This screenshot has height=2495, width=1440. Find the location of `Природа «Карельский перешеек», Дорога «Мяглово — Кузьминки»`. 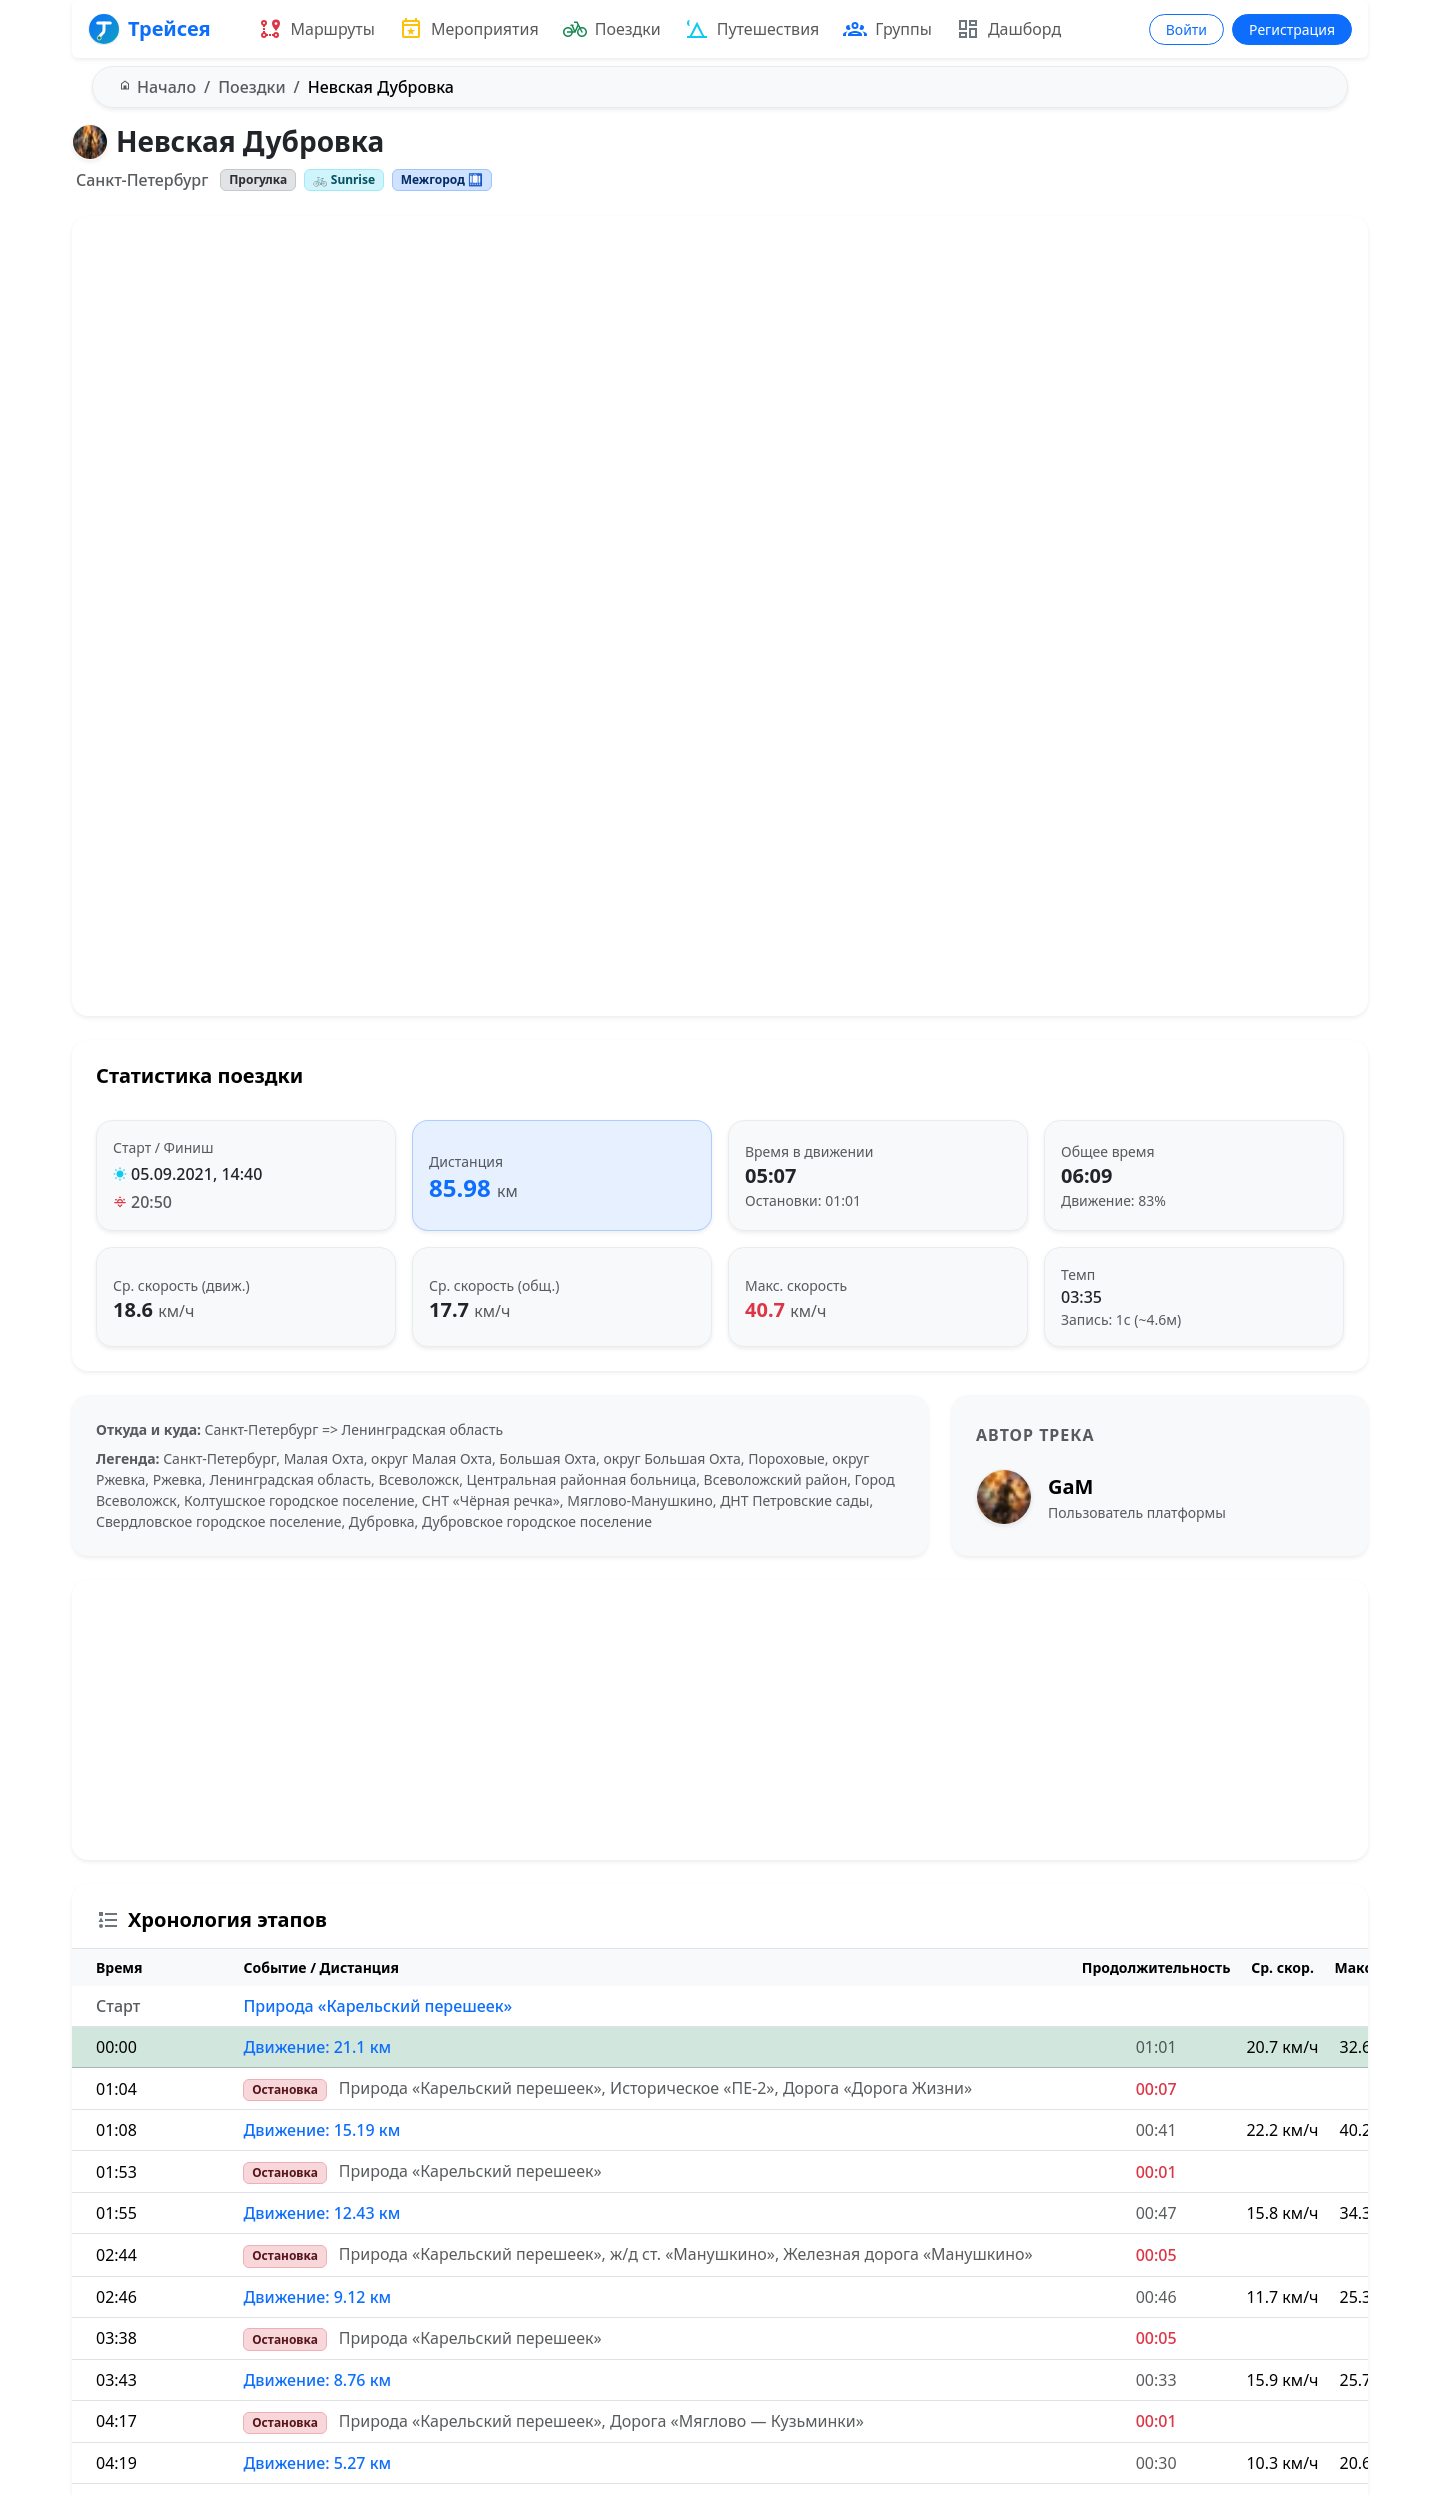

Природа «Карельский перешеек», Дорога «Мяглово — Кузьминки» is located at coordinates (601, 2421).